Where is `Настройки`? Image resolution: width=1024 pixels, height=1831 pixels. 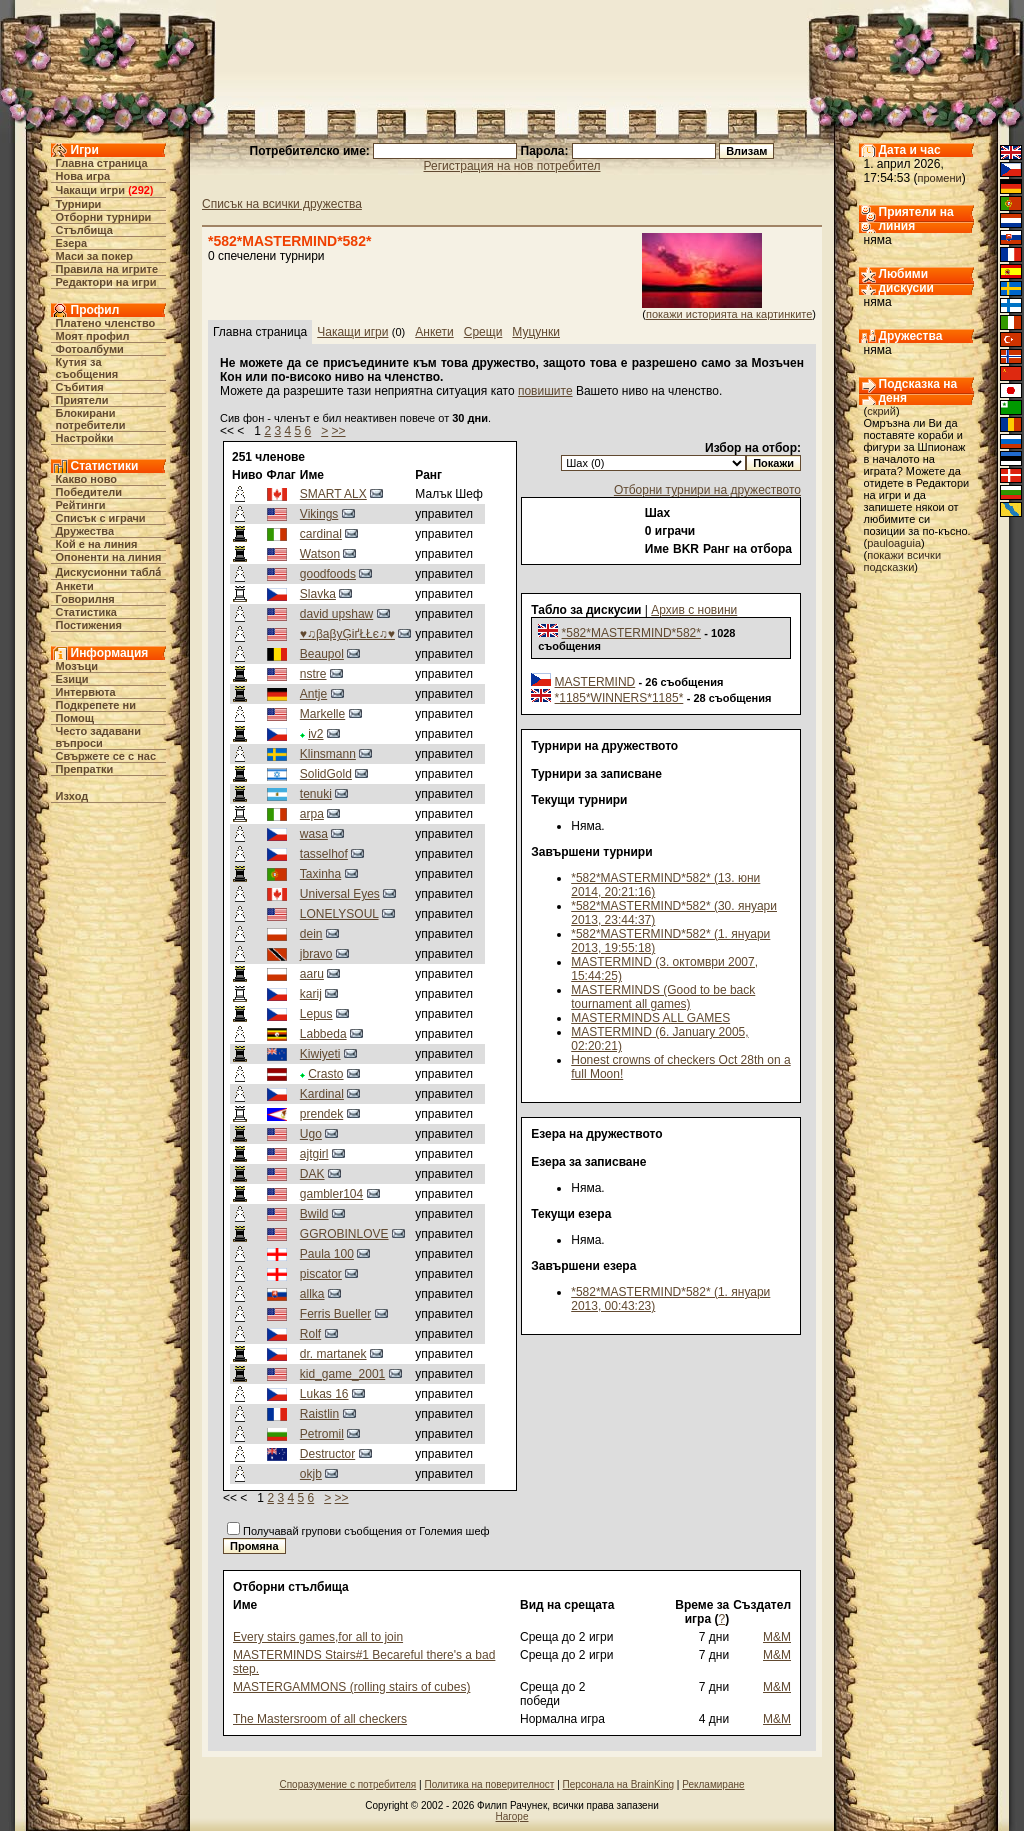
Настройки is located at coordinates (85, 438).